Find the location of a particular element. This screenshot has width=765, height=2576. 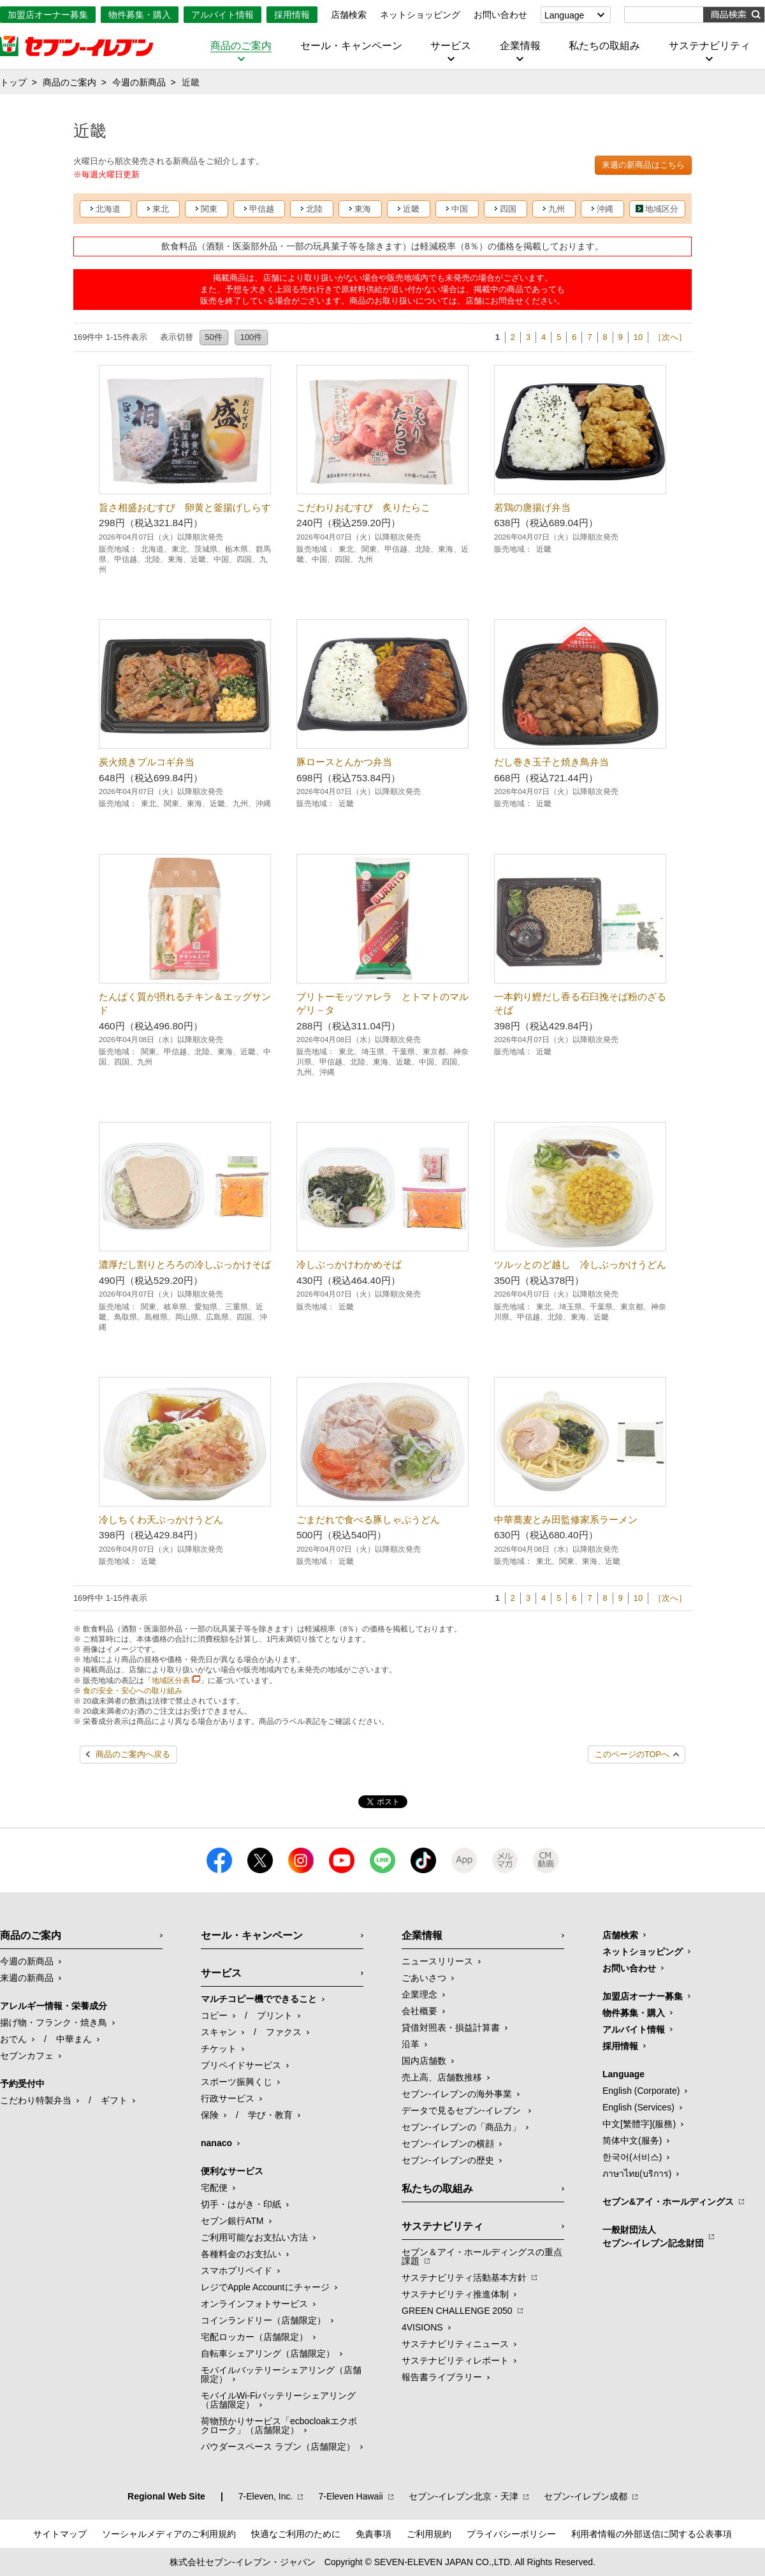

プライバシーポリシー is located at coordinates (511, 2534).